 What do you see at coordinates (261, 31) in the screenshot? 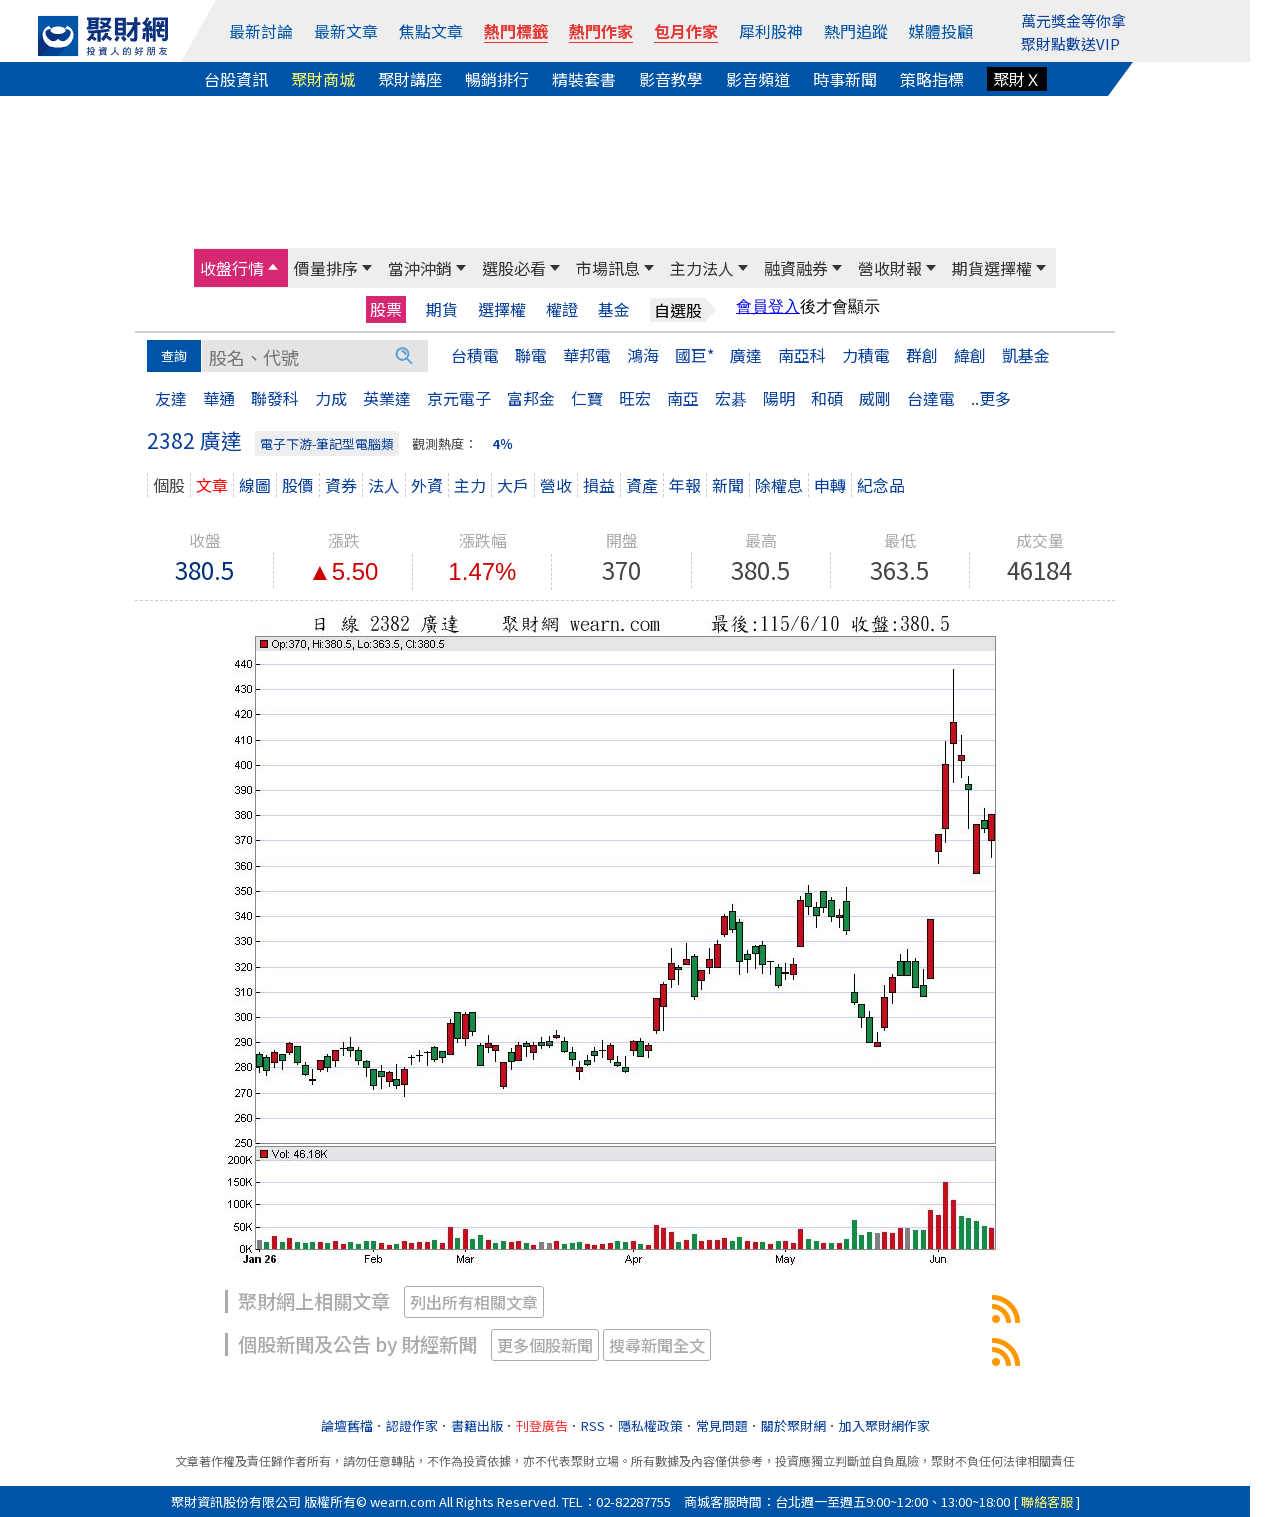
I see `最新討論` at bounding box center [261, 31].